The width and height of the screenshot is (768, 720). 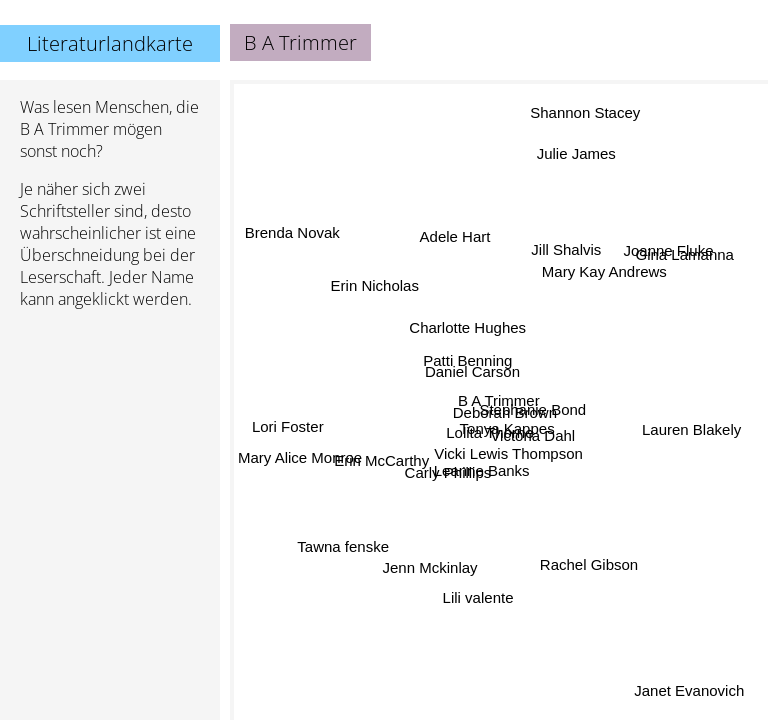 What do you see at coordinates (468, 327) in the screenshot?
I see `Charlotte Hughes` at bounding box center [468, 327].